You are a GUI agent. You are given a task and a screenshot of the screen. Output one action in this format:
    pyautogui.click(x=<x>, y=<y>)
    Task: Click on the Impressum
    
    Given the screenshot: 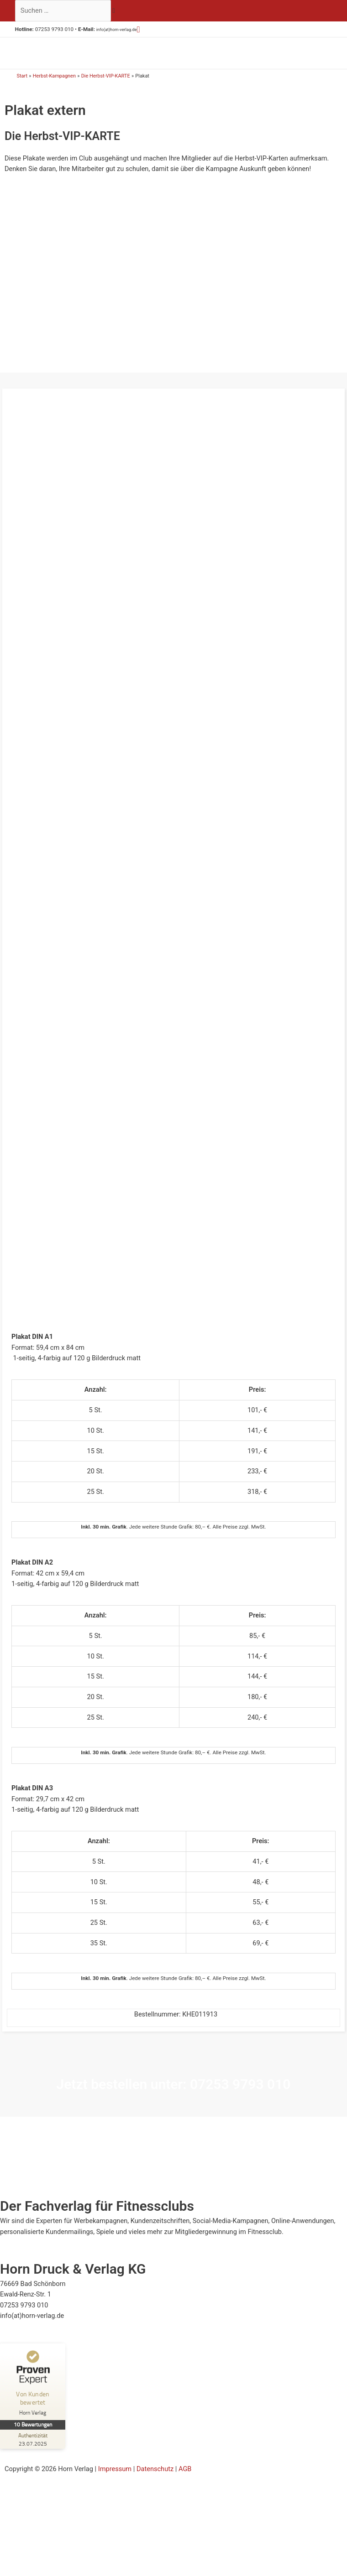 What is the action you would take?
    pyautogui.click(x=114, y=2482)
    